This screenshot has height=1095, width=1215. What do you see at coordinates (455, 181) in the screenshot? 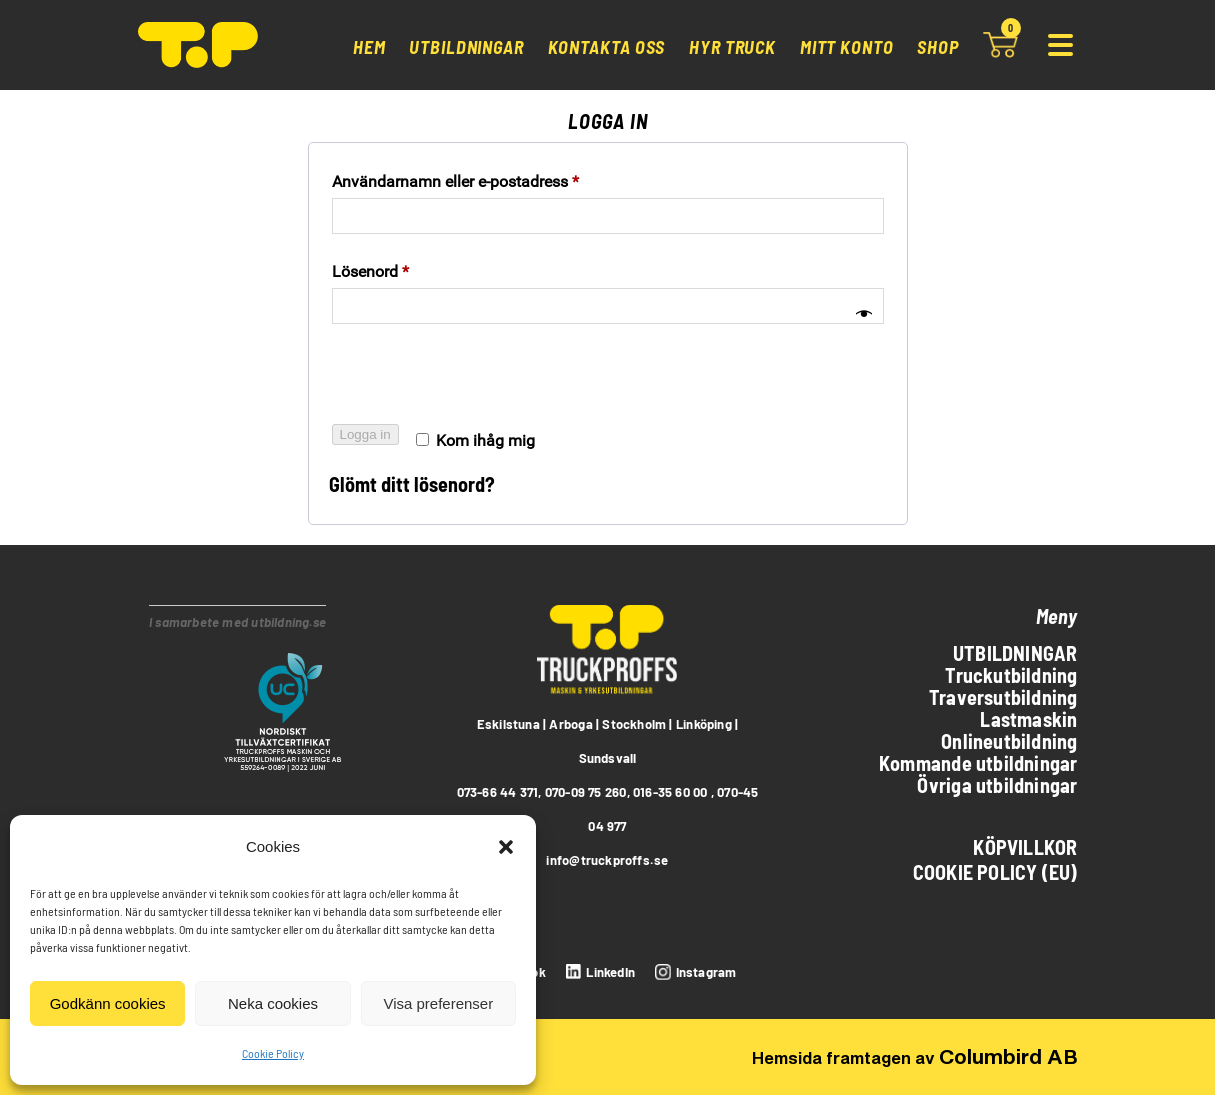
I see `Användarnamn eller e-postadress` at bounding box center [455, 181].